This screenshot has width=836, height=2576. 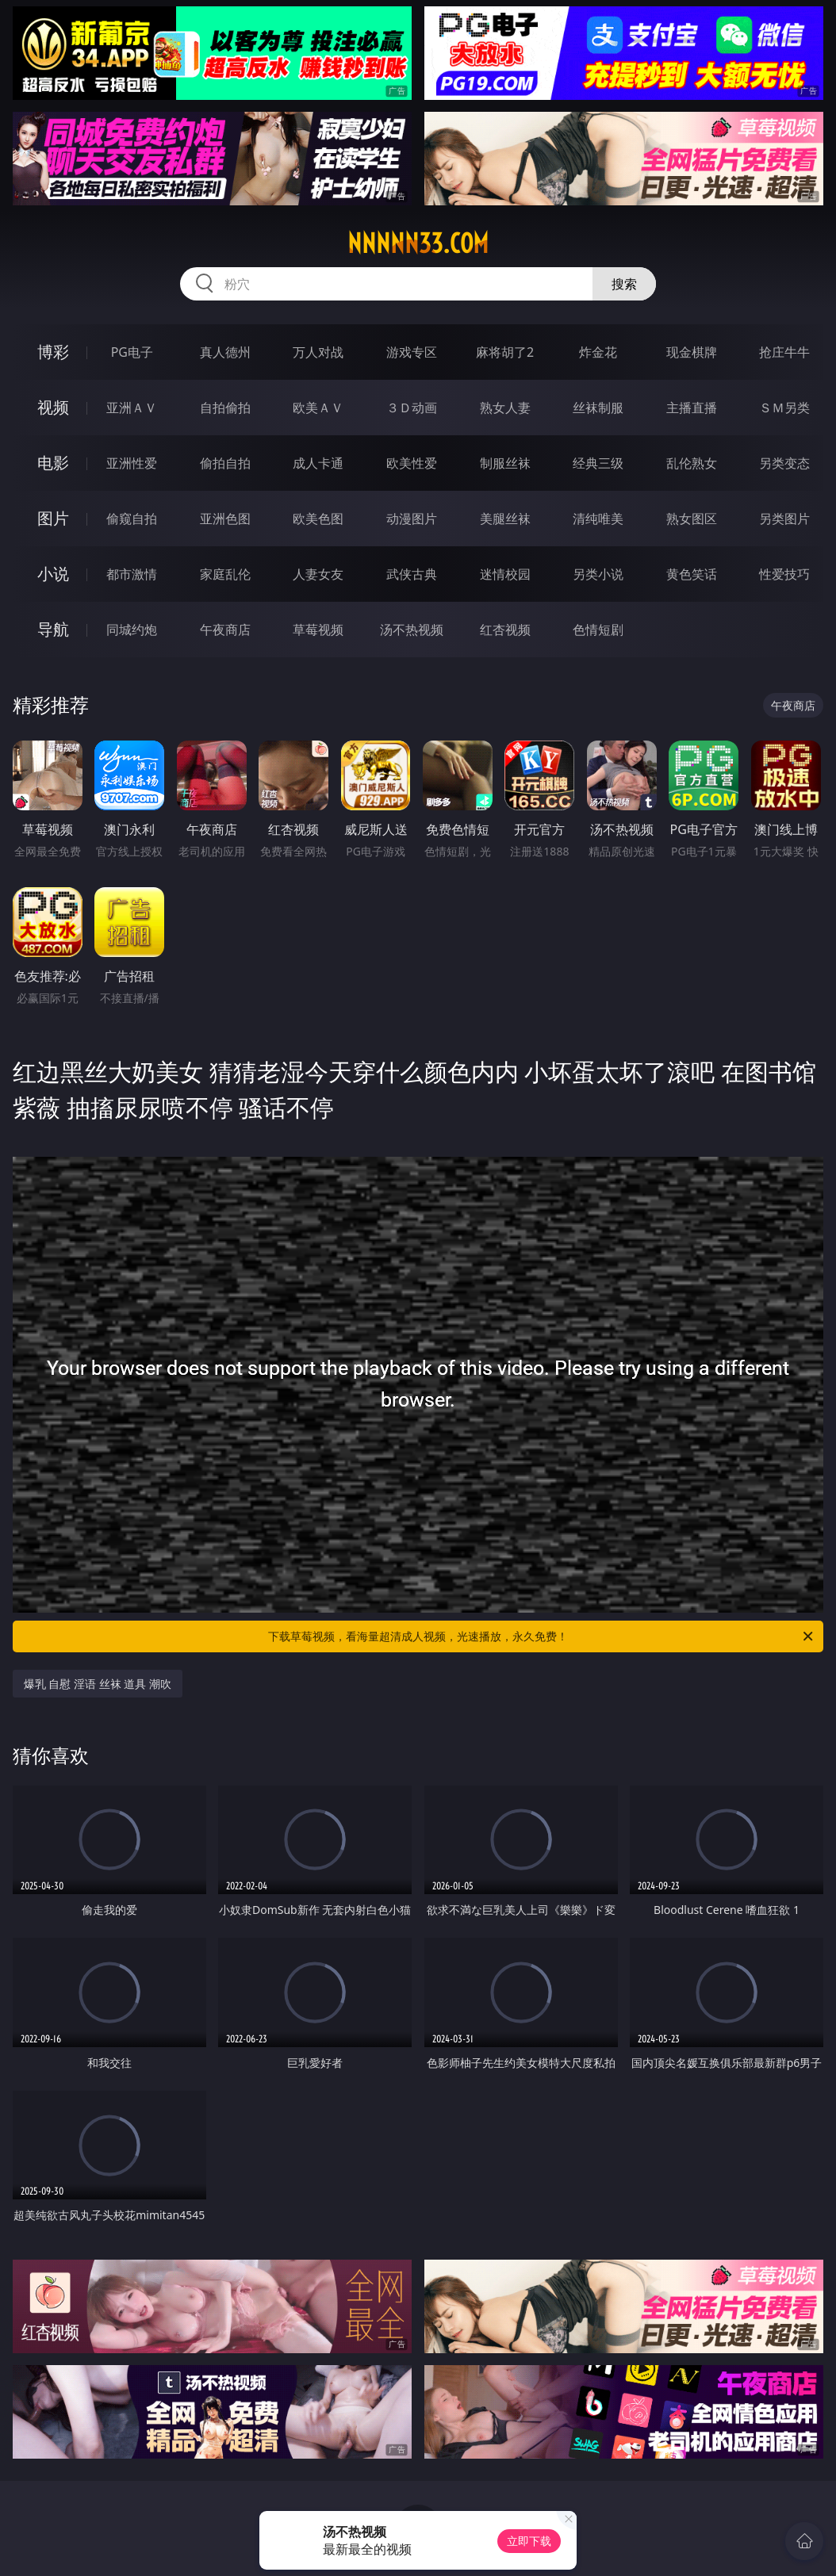 I want to click on 熟女人妻, so click(x=505, y=407).